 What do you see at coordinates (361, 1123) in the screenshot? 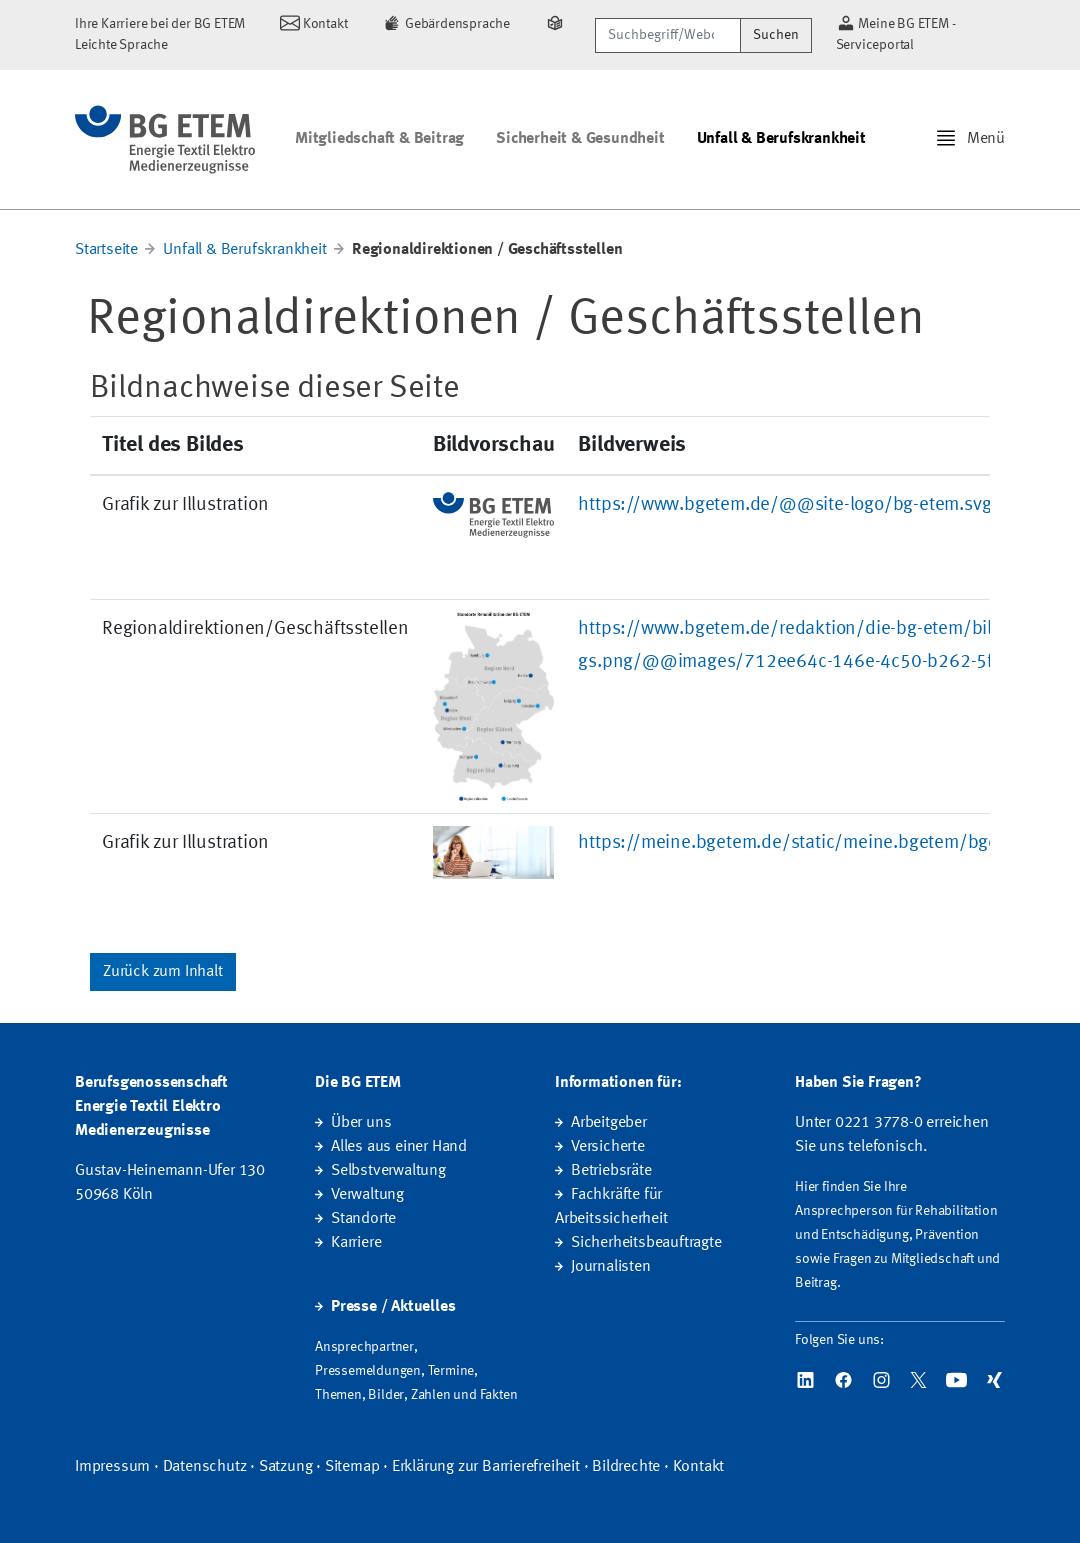
I see `Über uns` at bounding box center [361, 1123].